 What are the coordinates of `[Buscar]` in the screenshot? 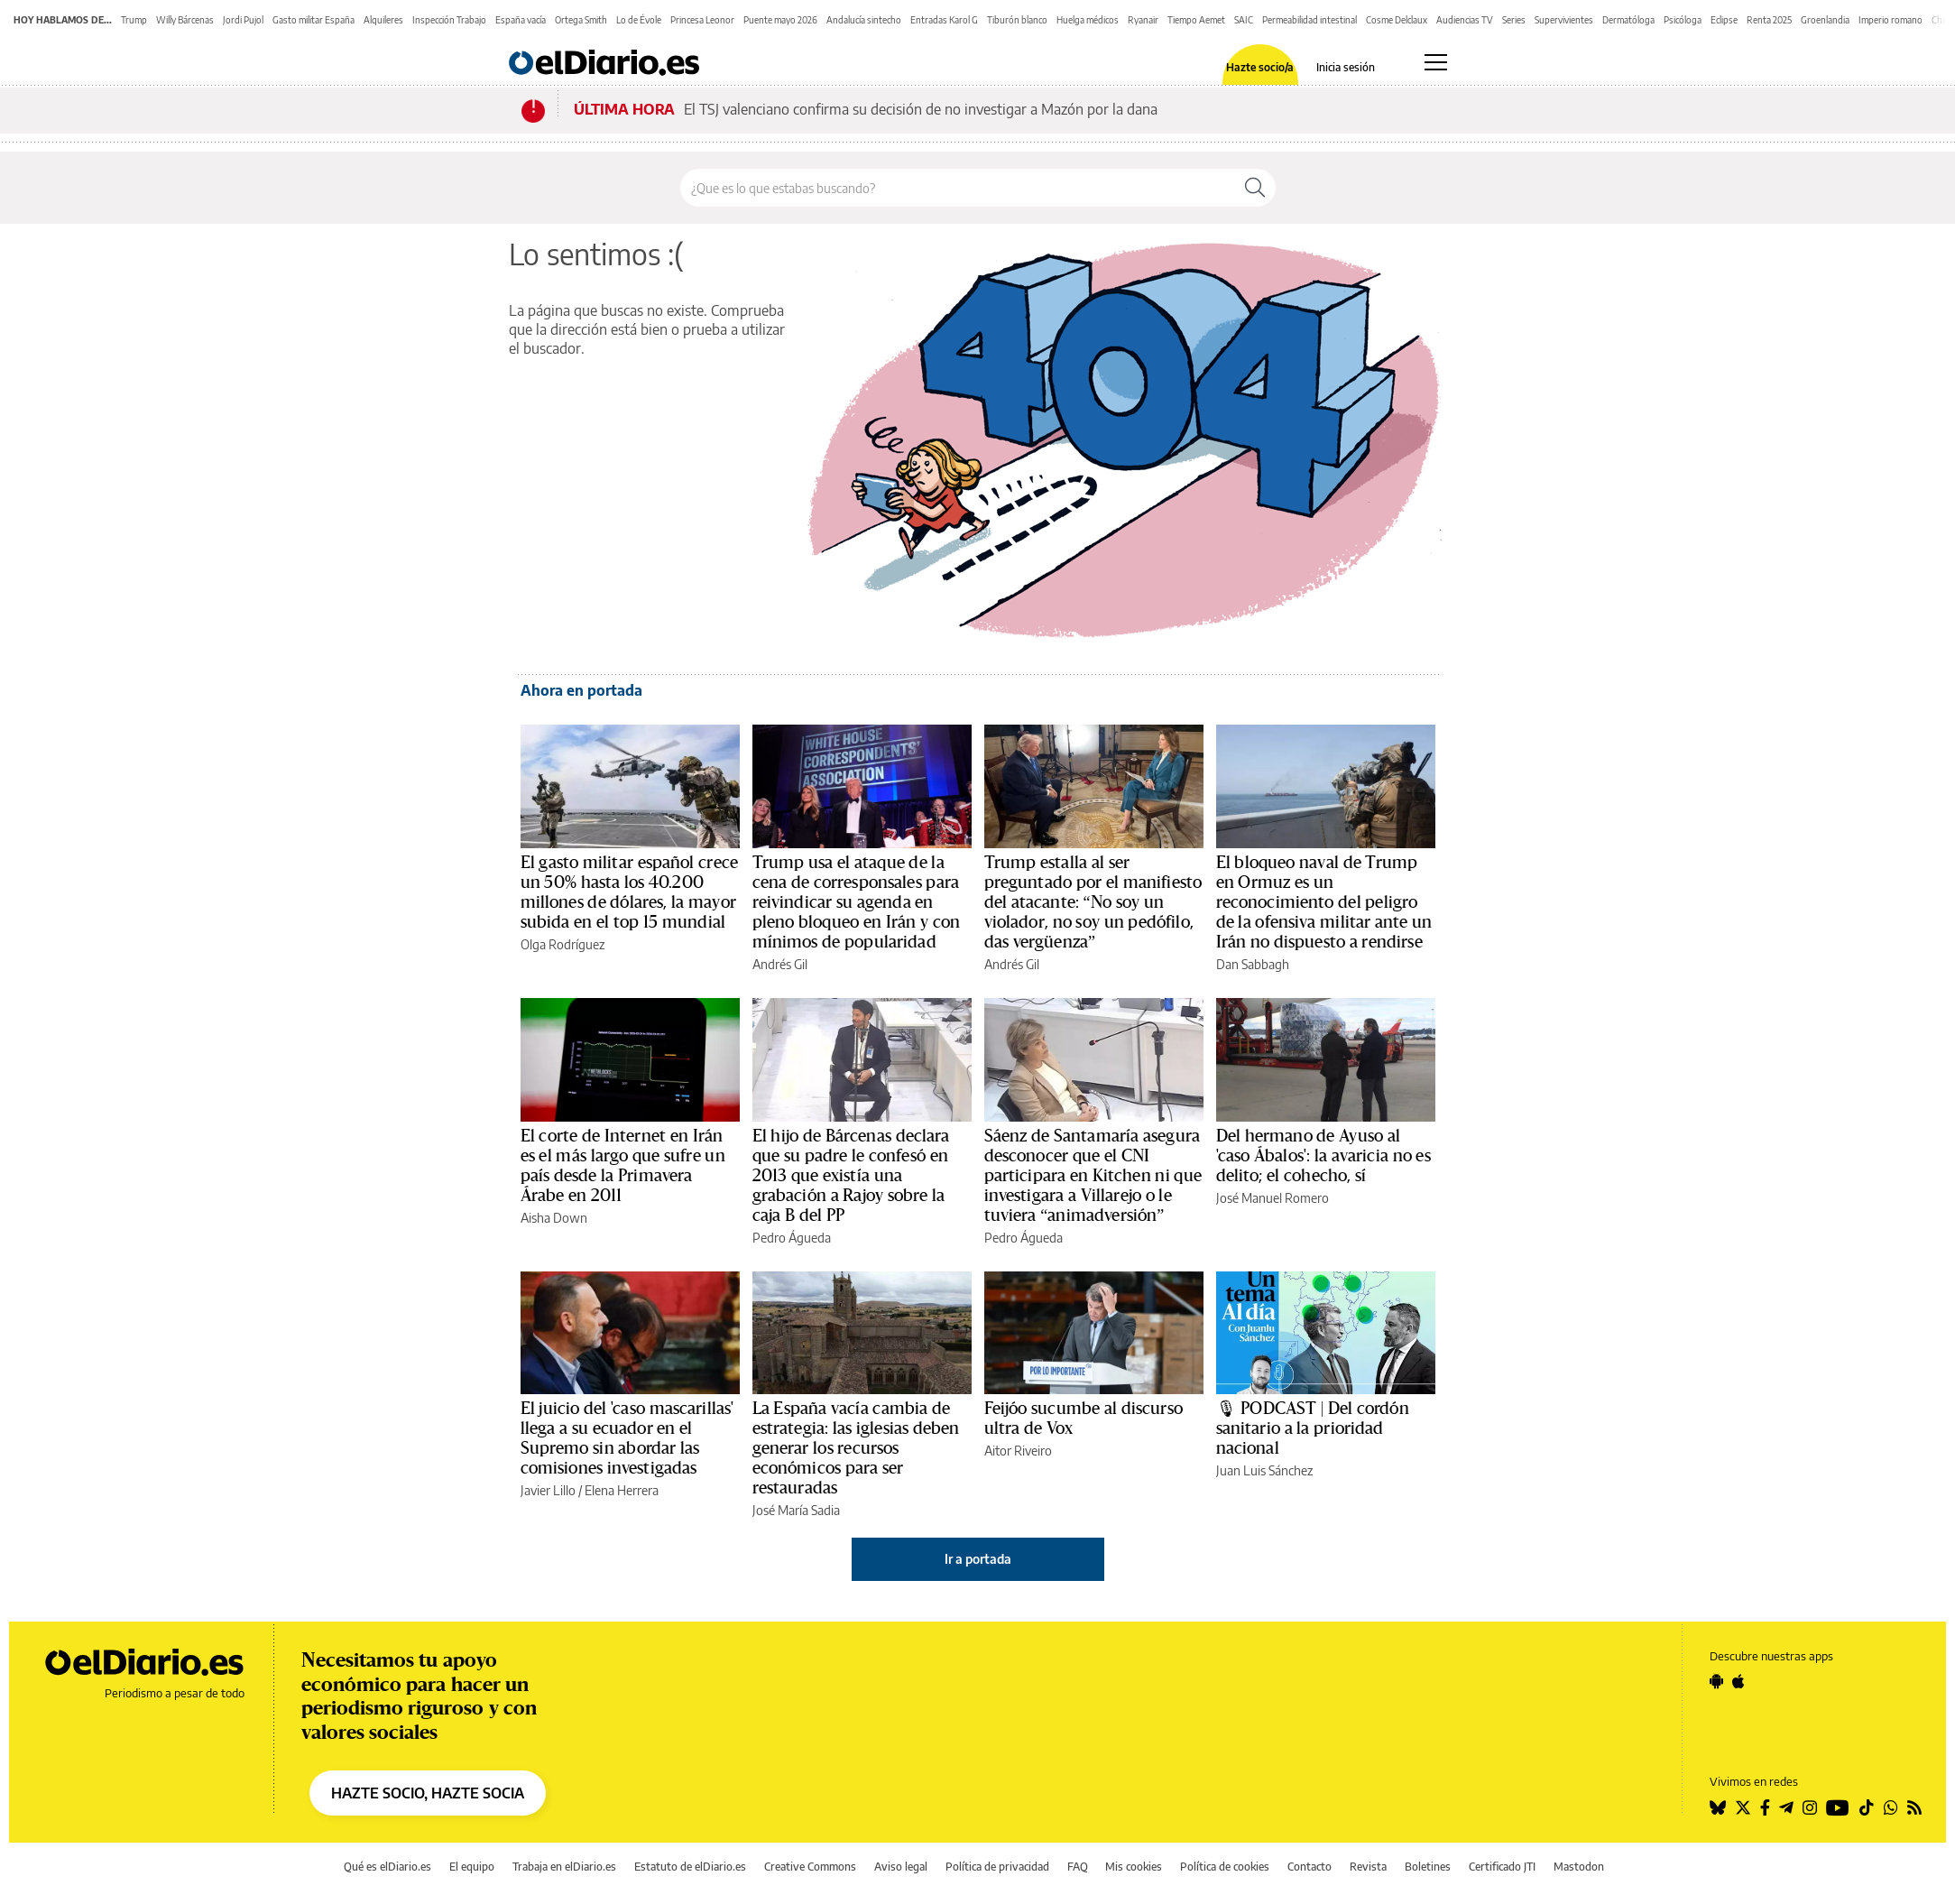 It's located at (1255, 188).